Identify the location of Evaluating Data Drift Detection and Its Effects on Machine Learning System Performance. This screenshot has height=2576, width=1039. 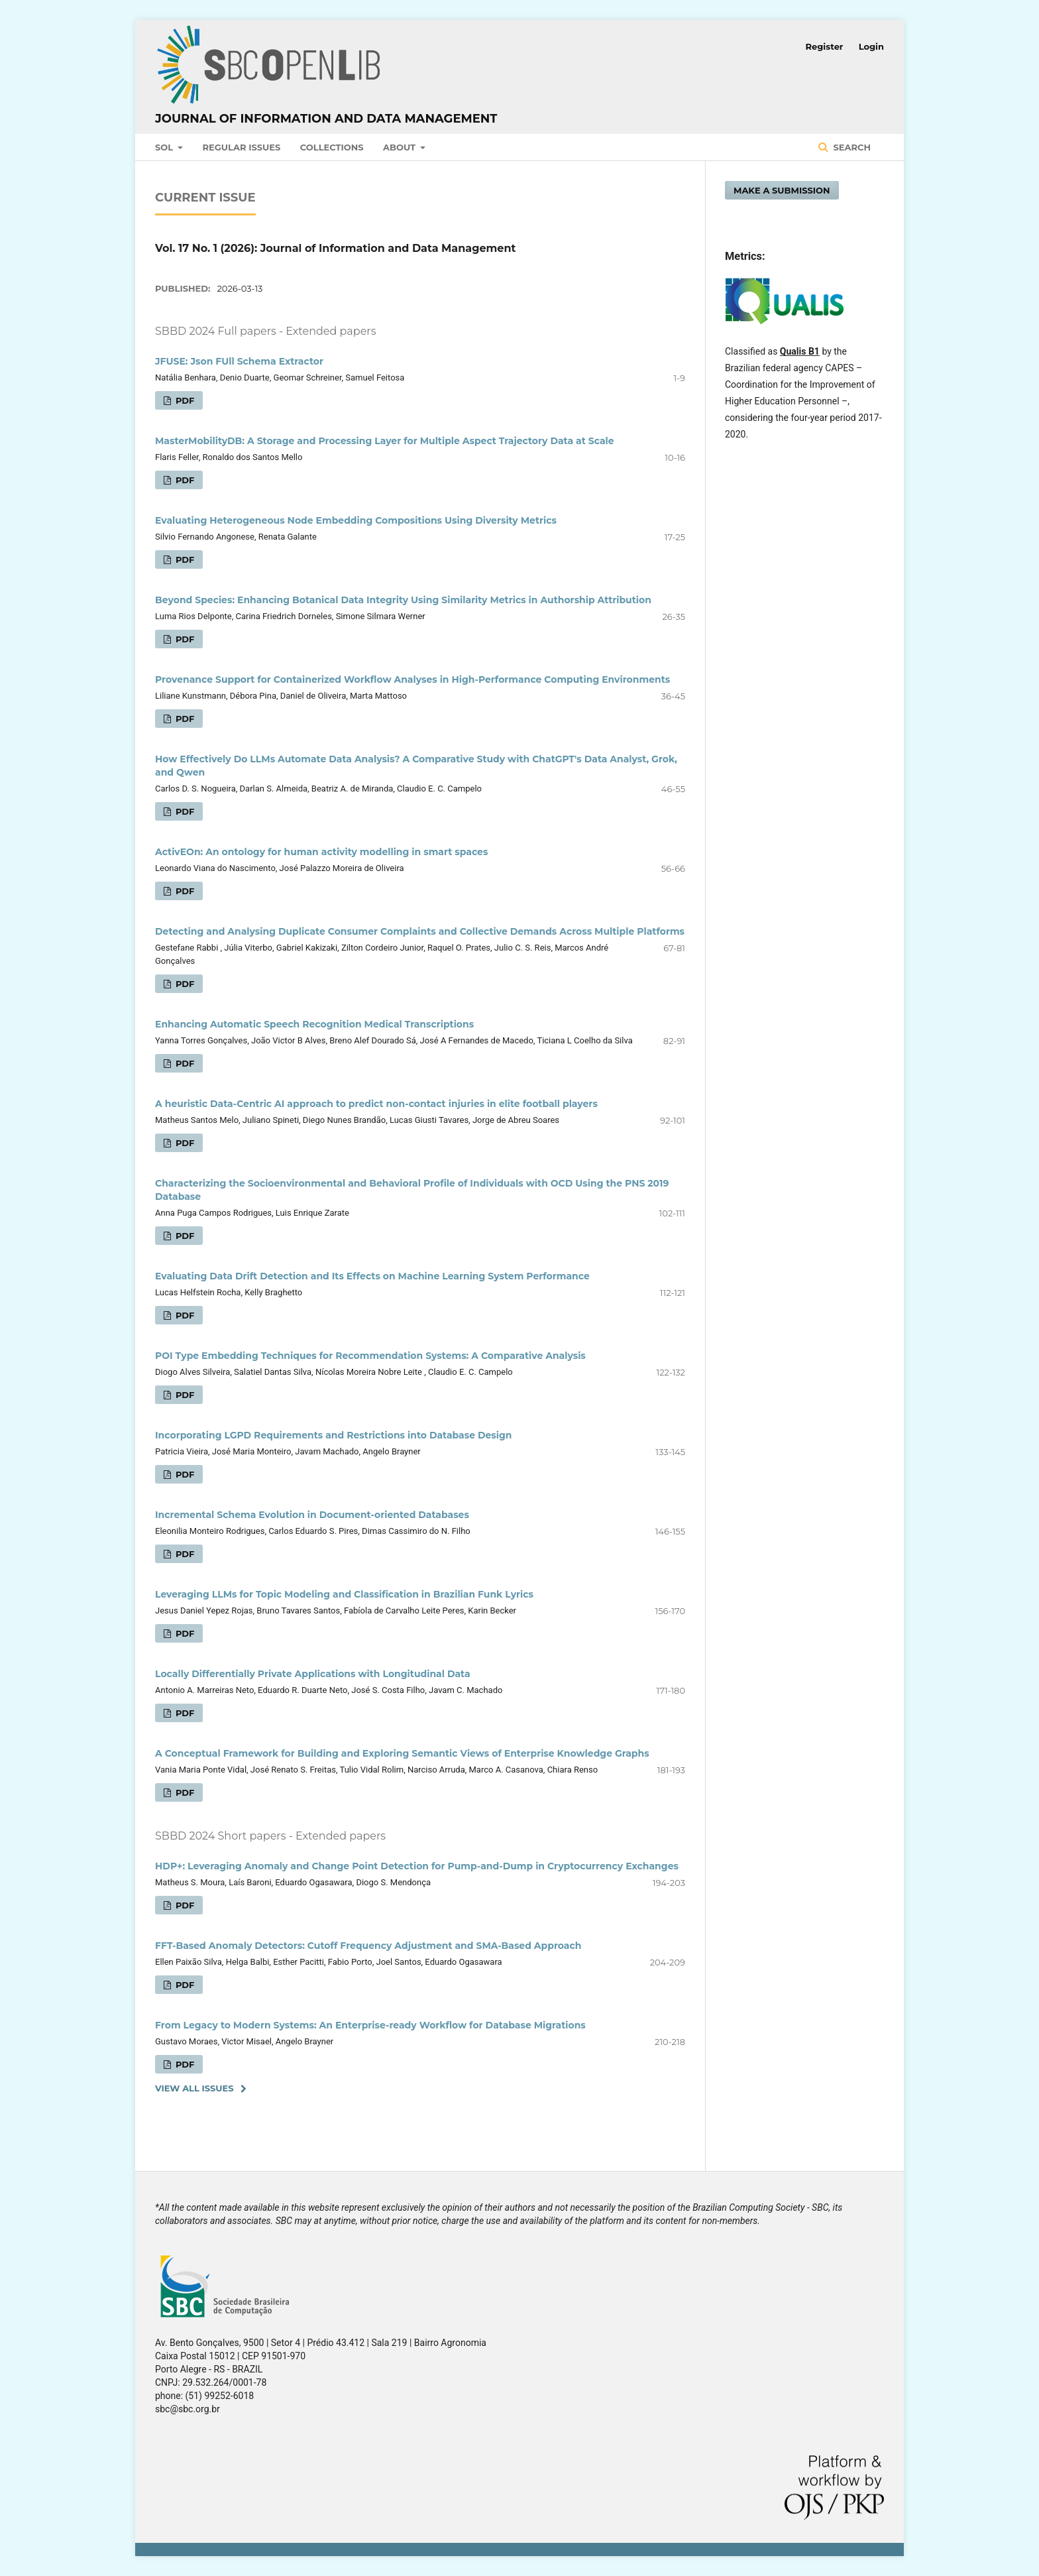
(372, 1276).